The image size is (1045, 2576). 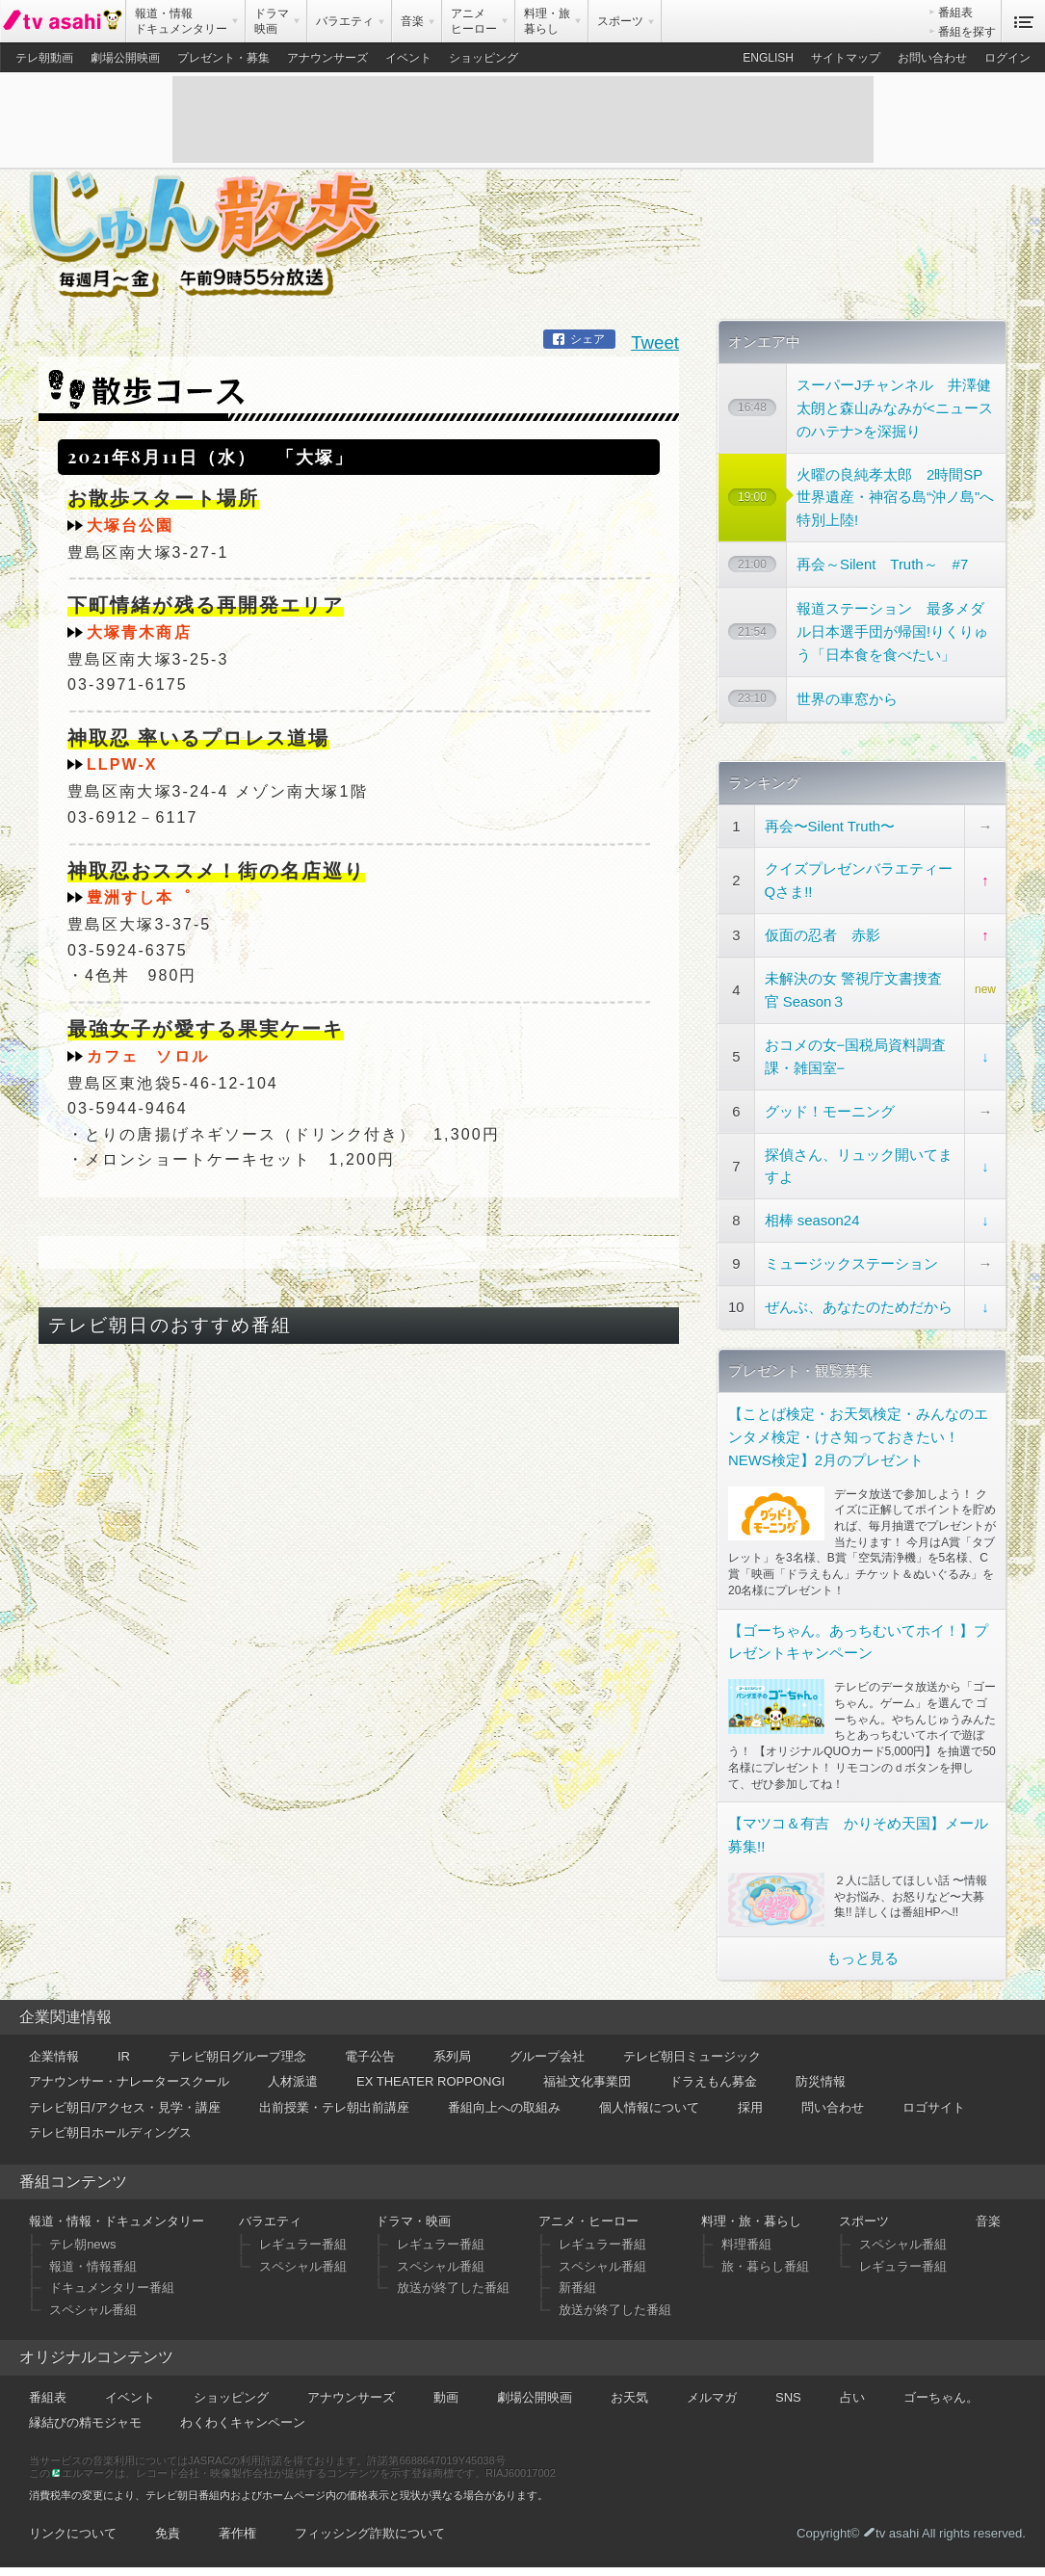 I want to click on 新番組, so click(x=577, y=2287).